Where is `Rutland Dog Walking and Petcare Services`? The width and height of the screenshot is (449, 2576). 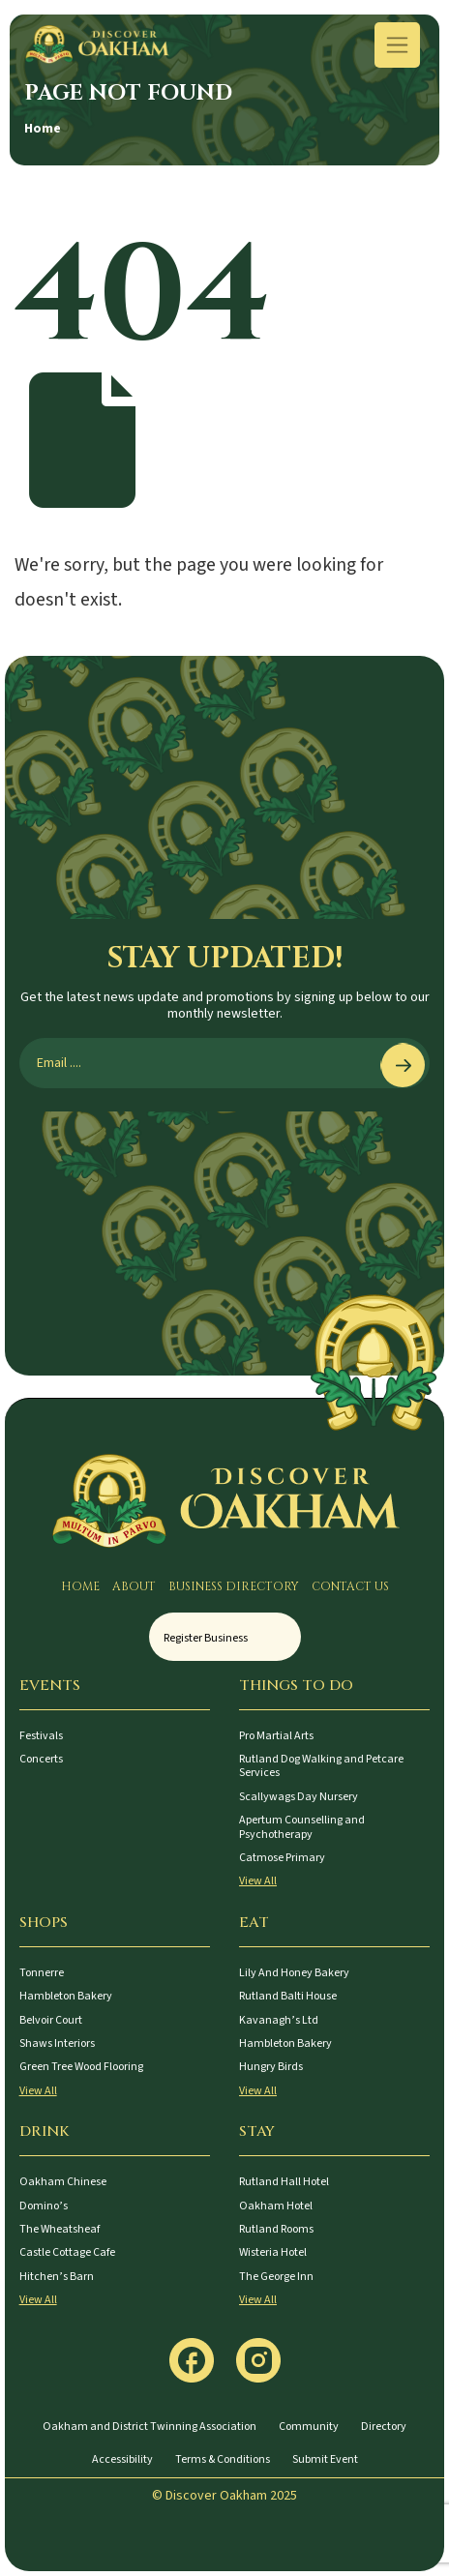 Rutland Dog Walking and Petcare Services is located at coordinates (321, 1766).